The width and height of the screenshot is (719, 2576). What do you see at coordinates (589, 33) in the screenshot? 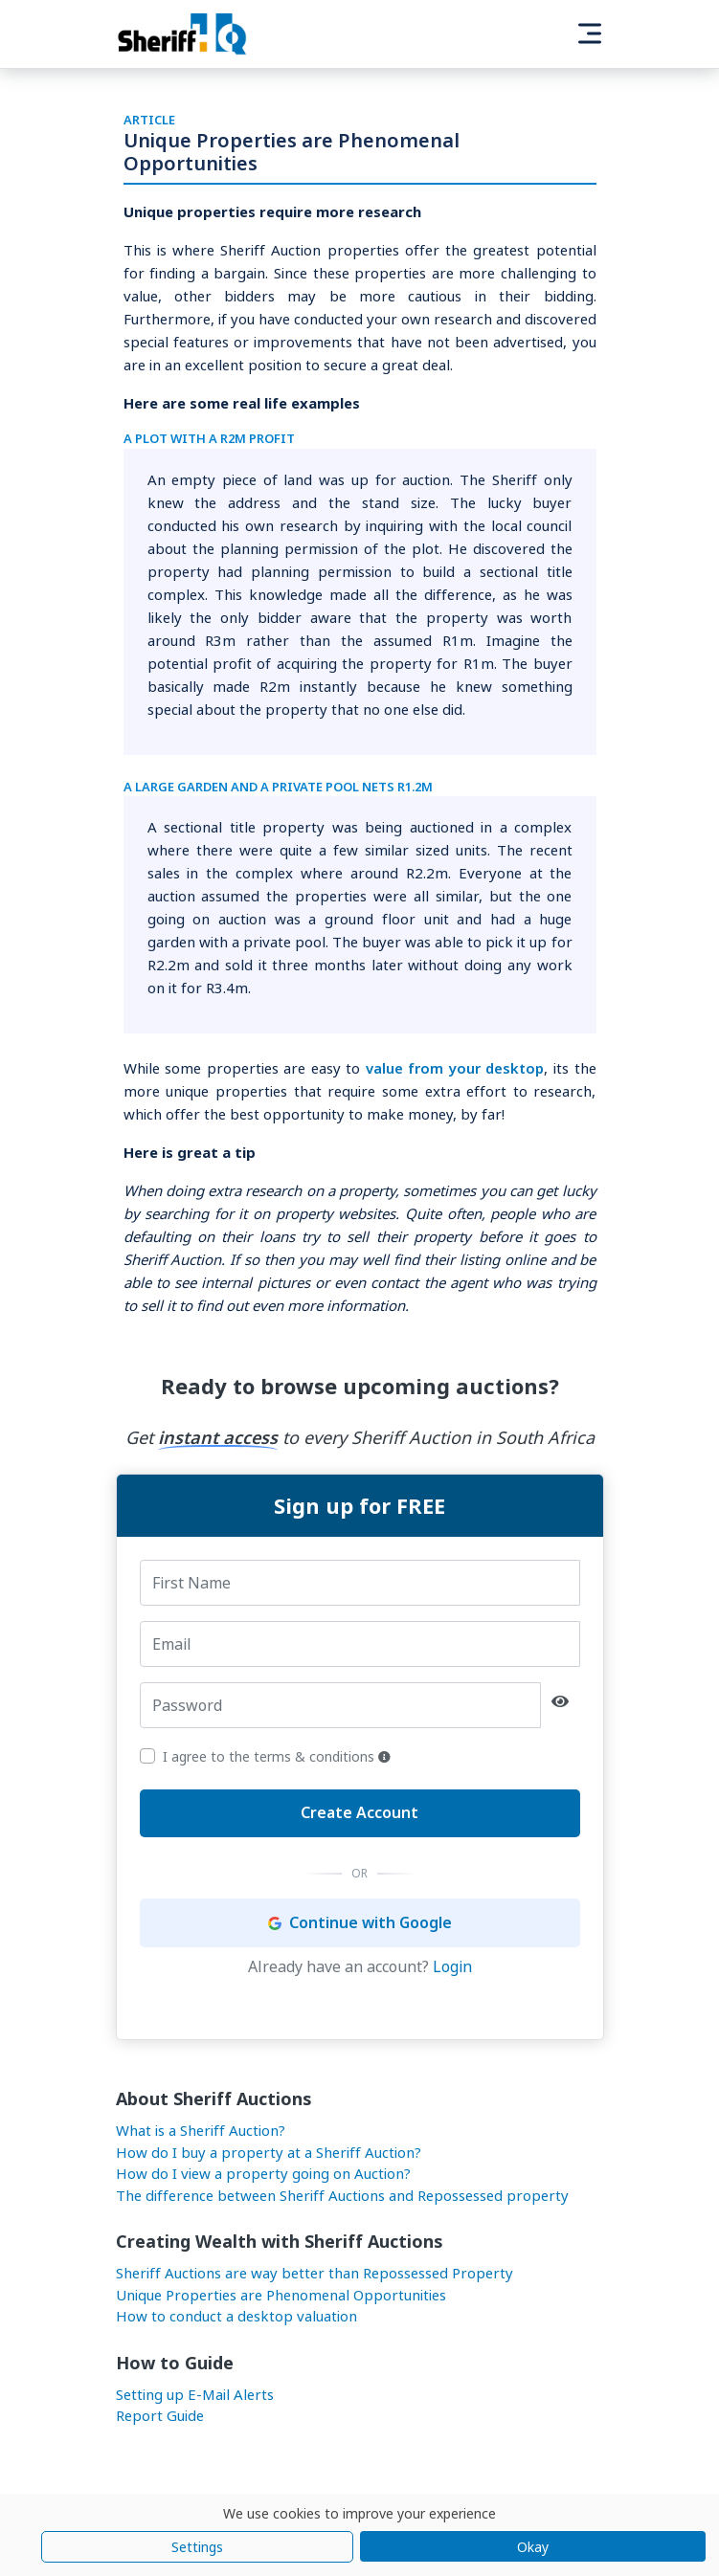
I see `[Toggle navigation]` at bounding box center [589, 33].